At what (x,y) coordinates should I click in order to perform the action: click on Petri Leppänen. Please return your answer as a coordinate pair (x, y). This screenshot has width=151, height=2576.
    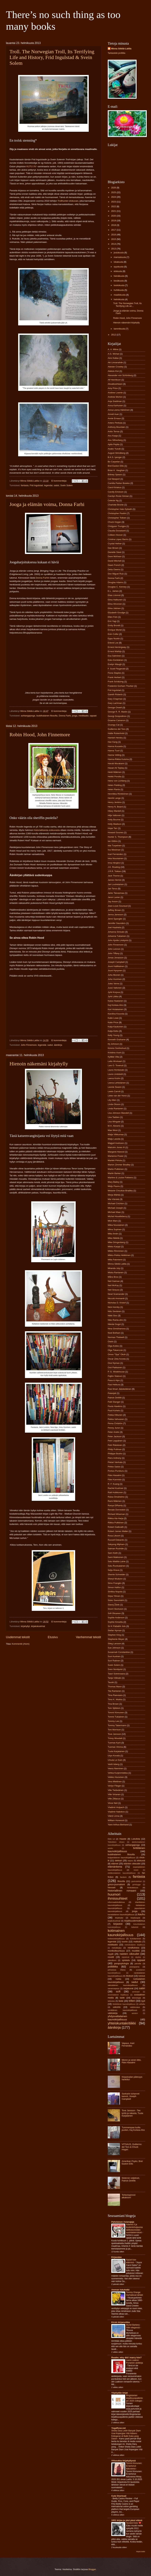
    Looking at the image, I should click on (115, 1440).